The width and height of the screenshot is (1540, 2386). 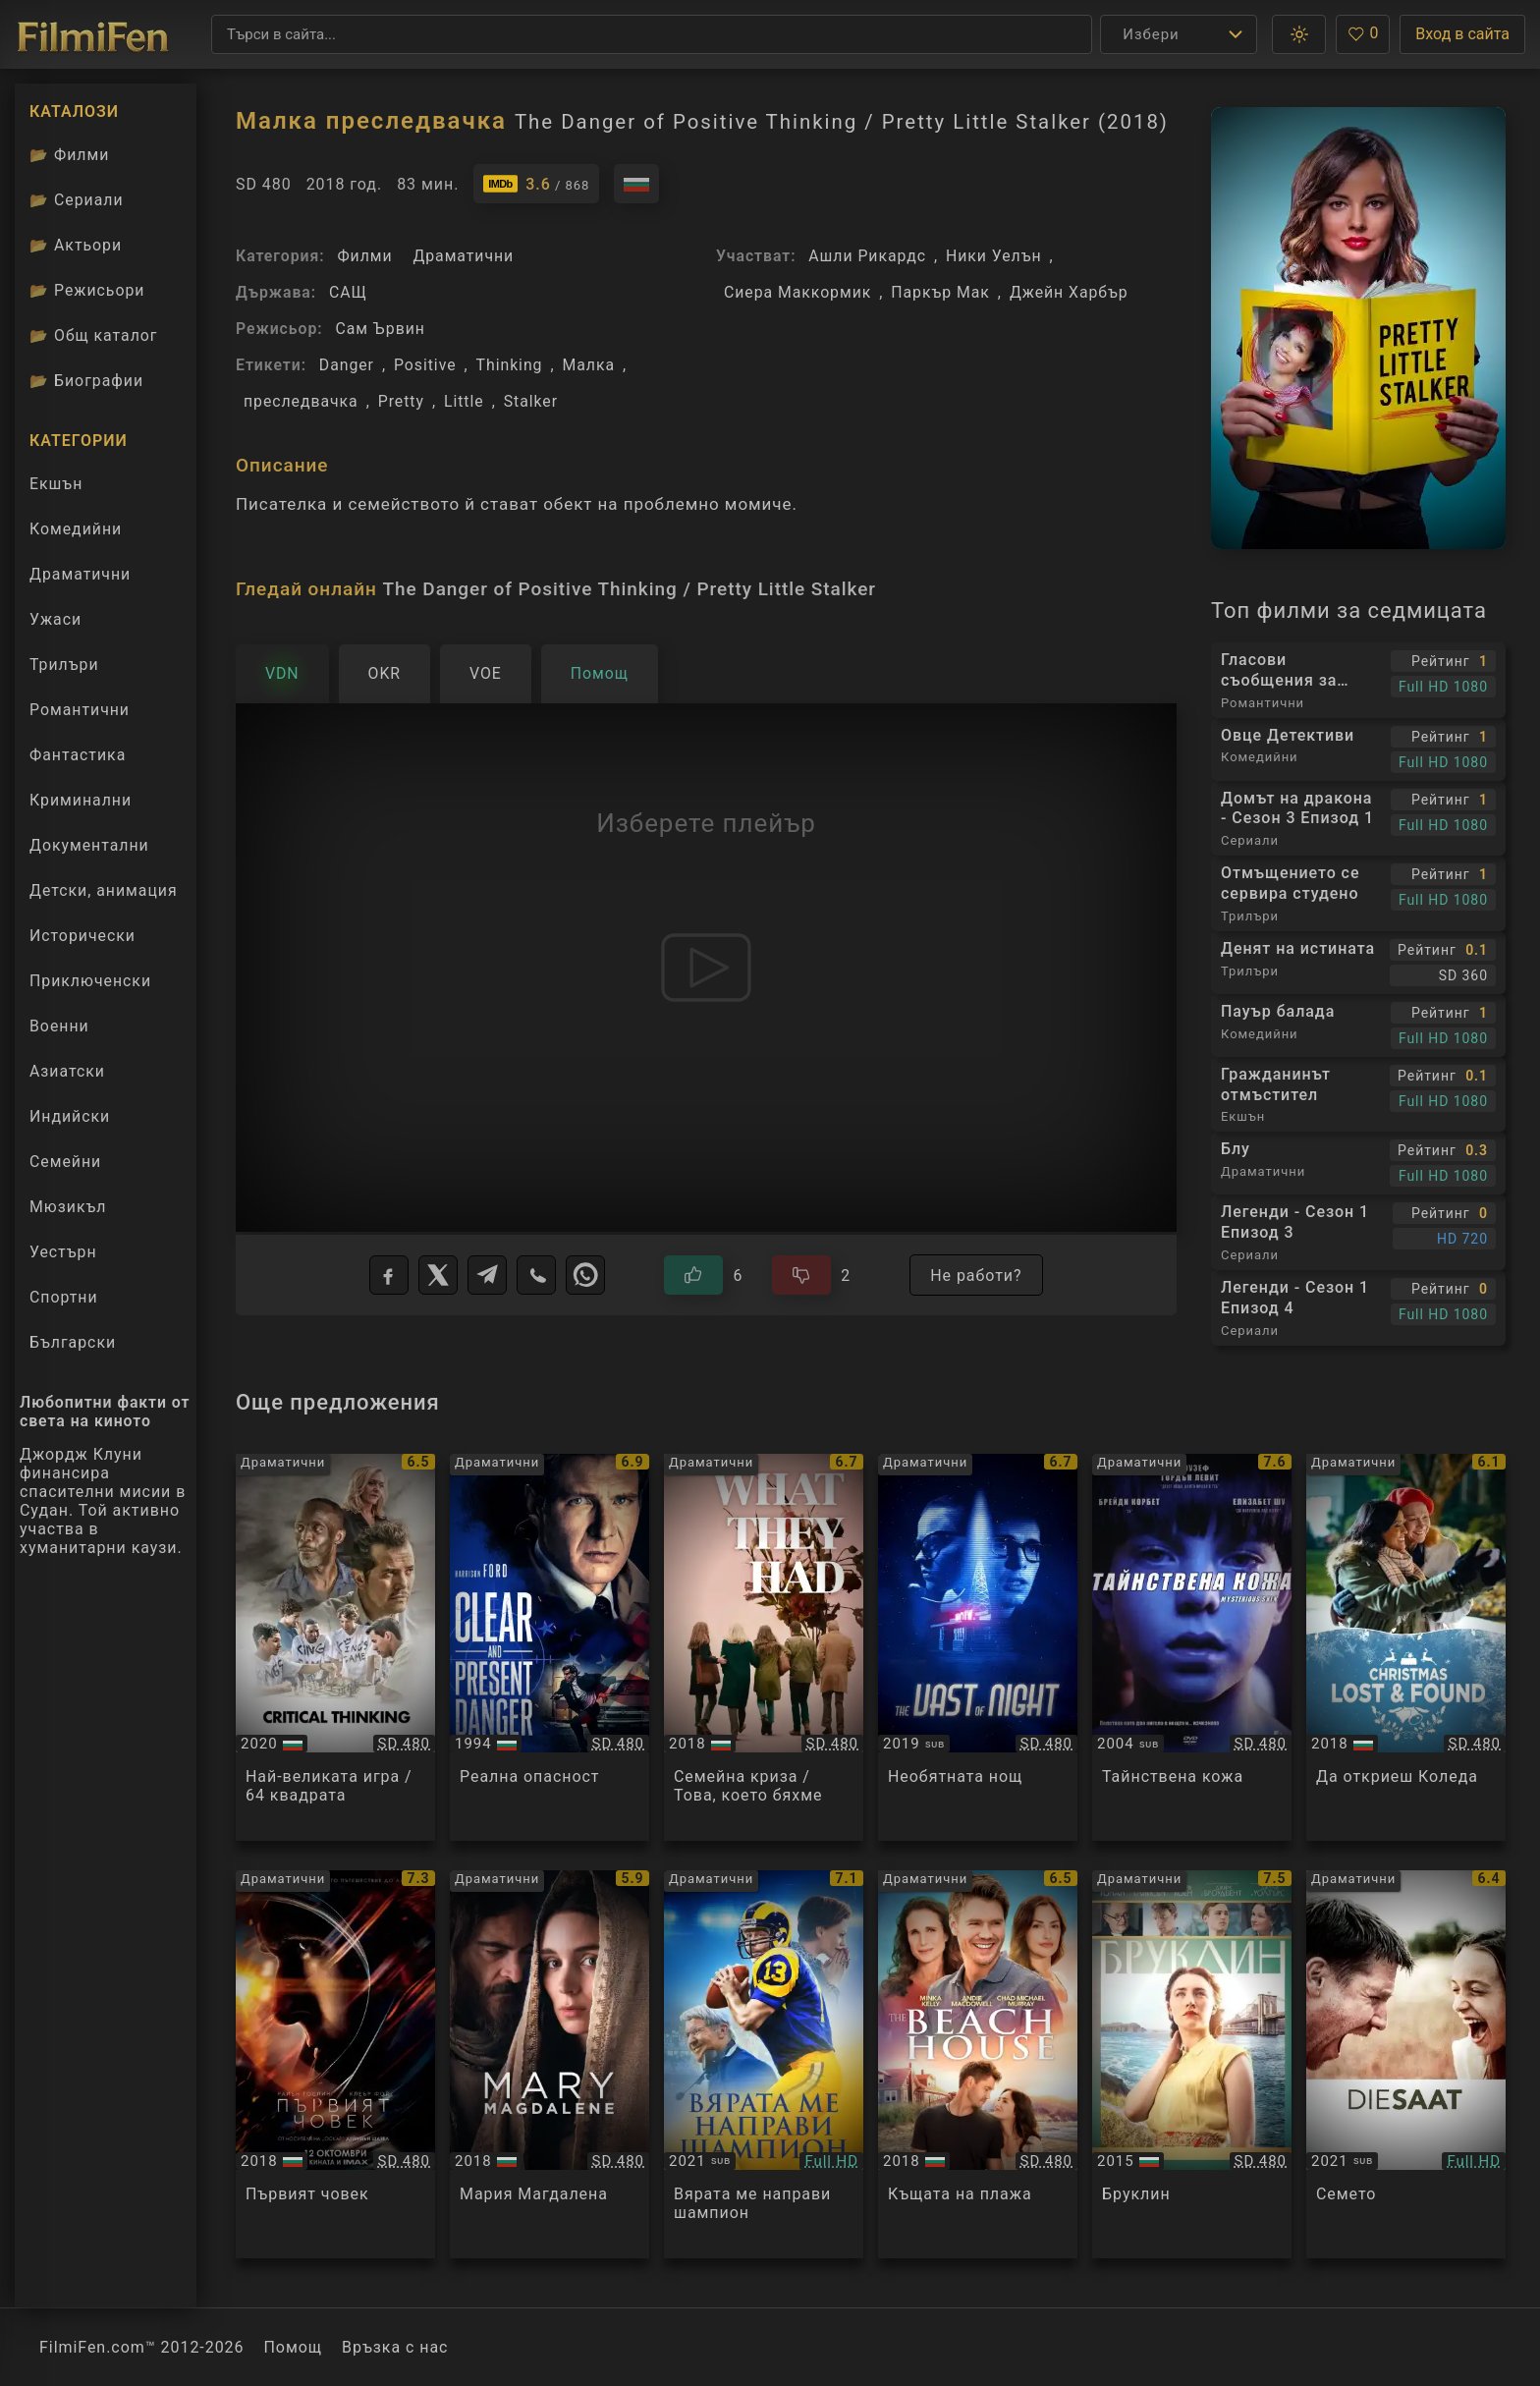 I want to click on Не работи?, so click(x=975, y=1275).